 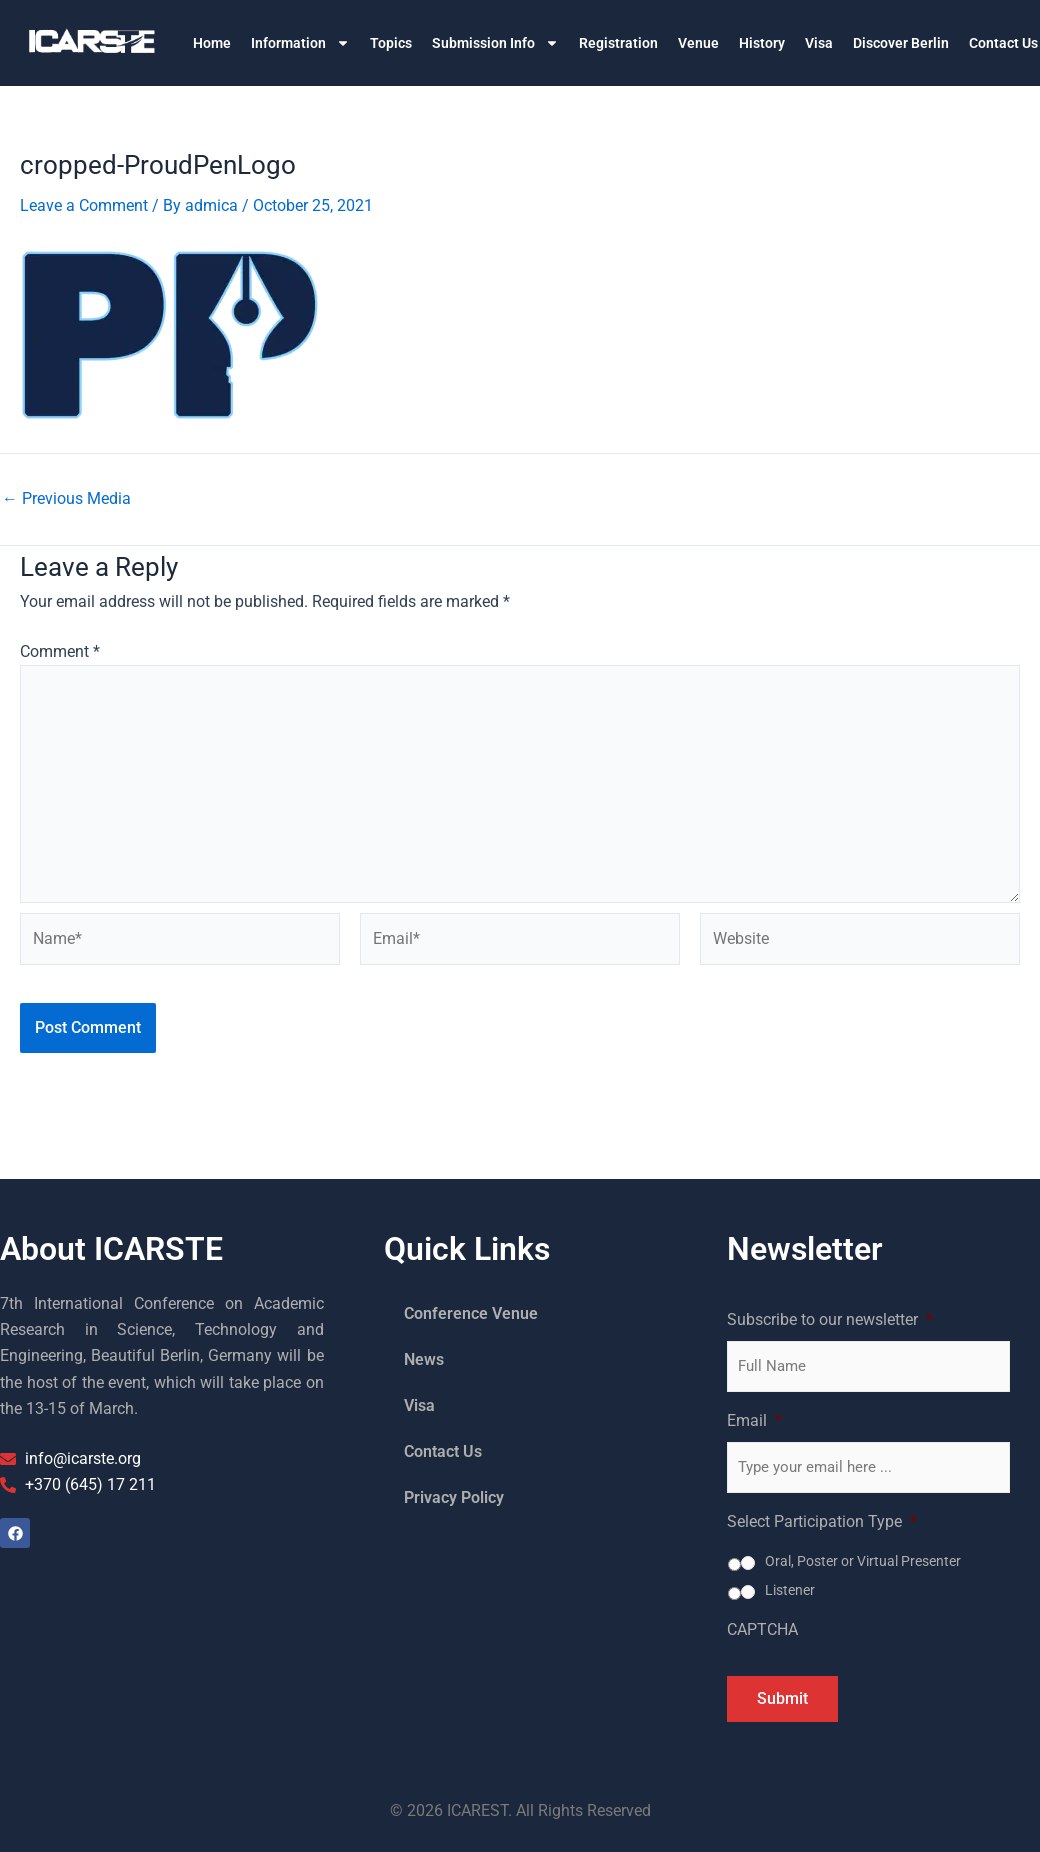 What do you see at coordinates (212, 43) in the screenshot?
I see `Home` at bounding box center [212, 43].